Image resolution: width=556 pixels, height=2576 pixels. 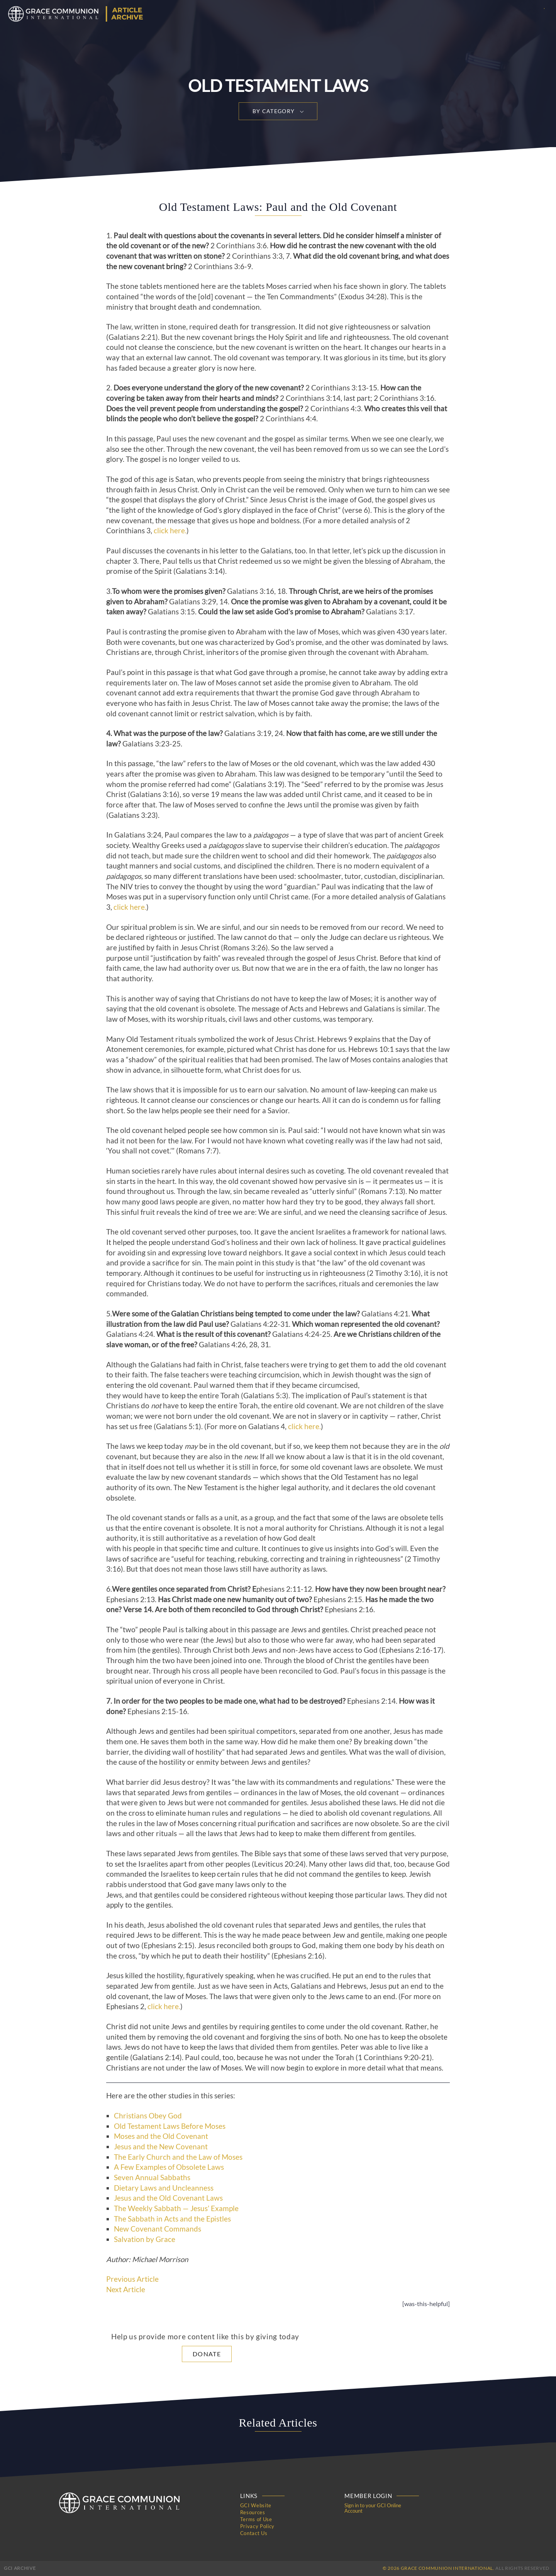 What do you see at coordinates (169, 2167) in the screenshot?
I see `A Few Examples of Obsolete Laws` at bounding box center [169, 2167].